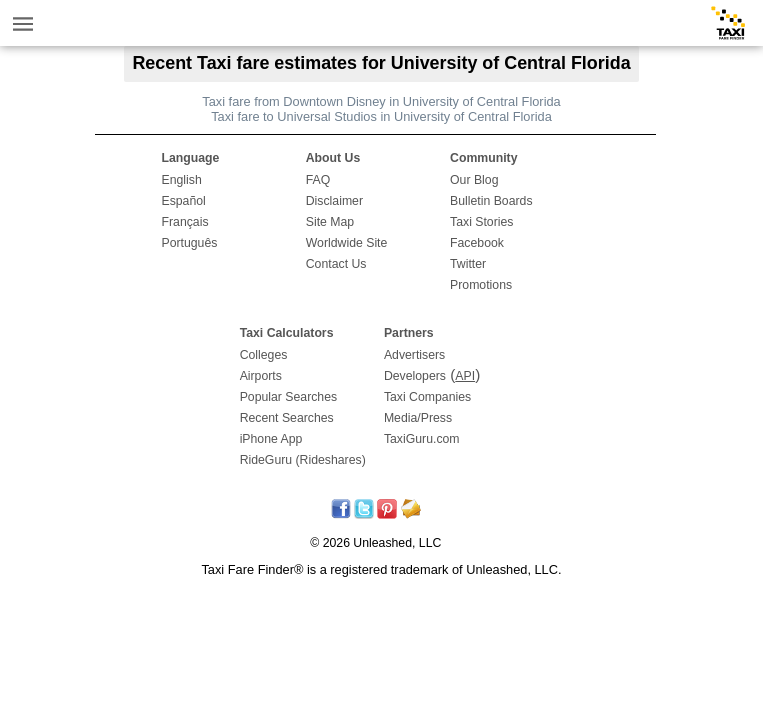 This screenshot has height=720, width=763. What do you see at coordinates (264, 355) in the screenshot?
I see `Colleges` at bounding box center [264, 355].